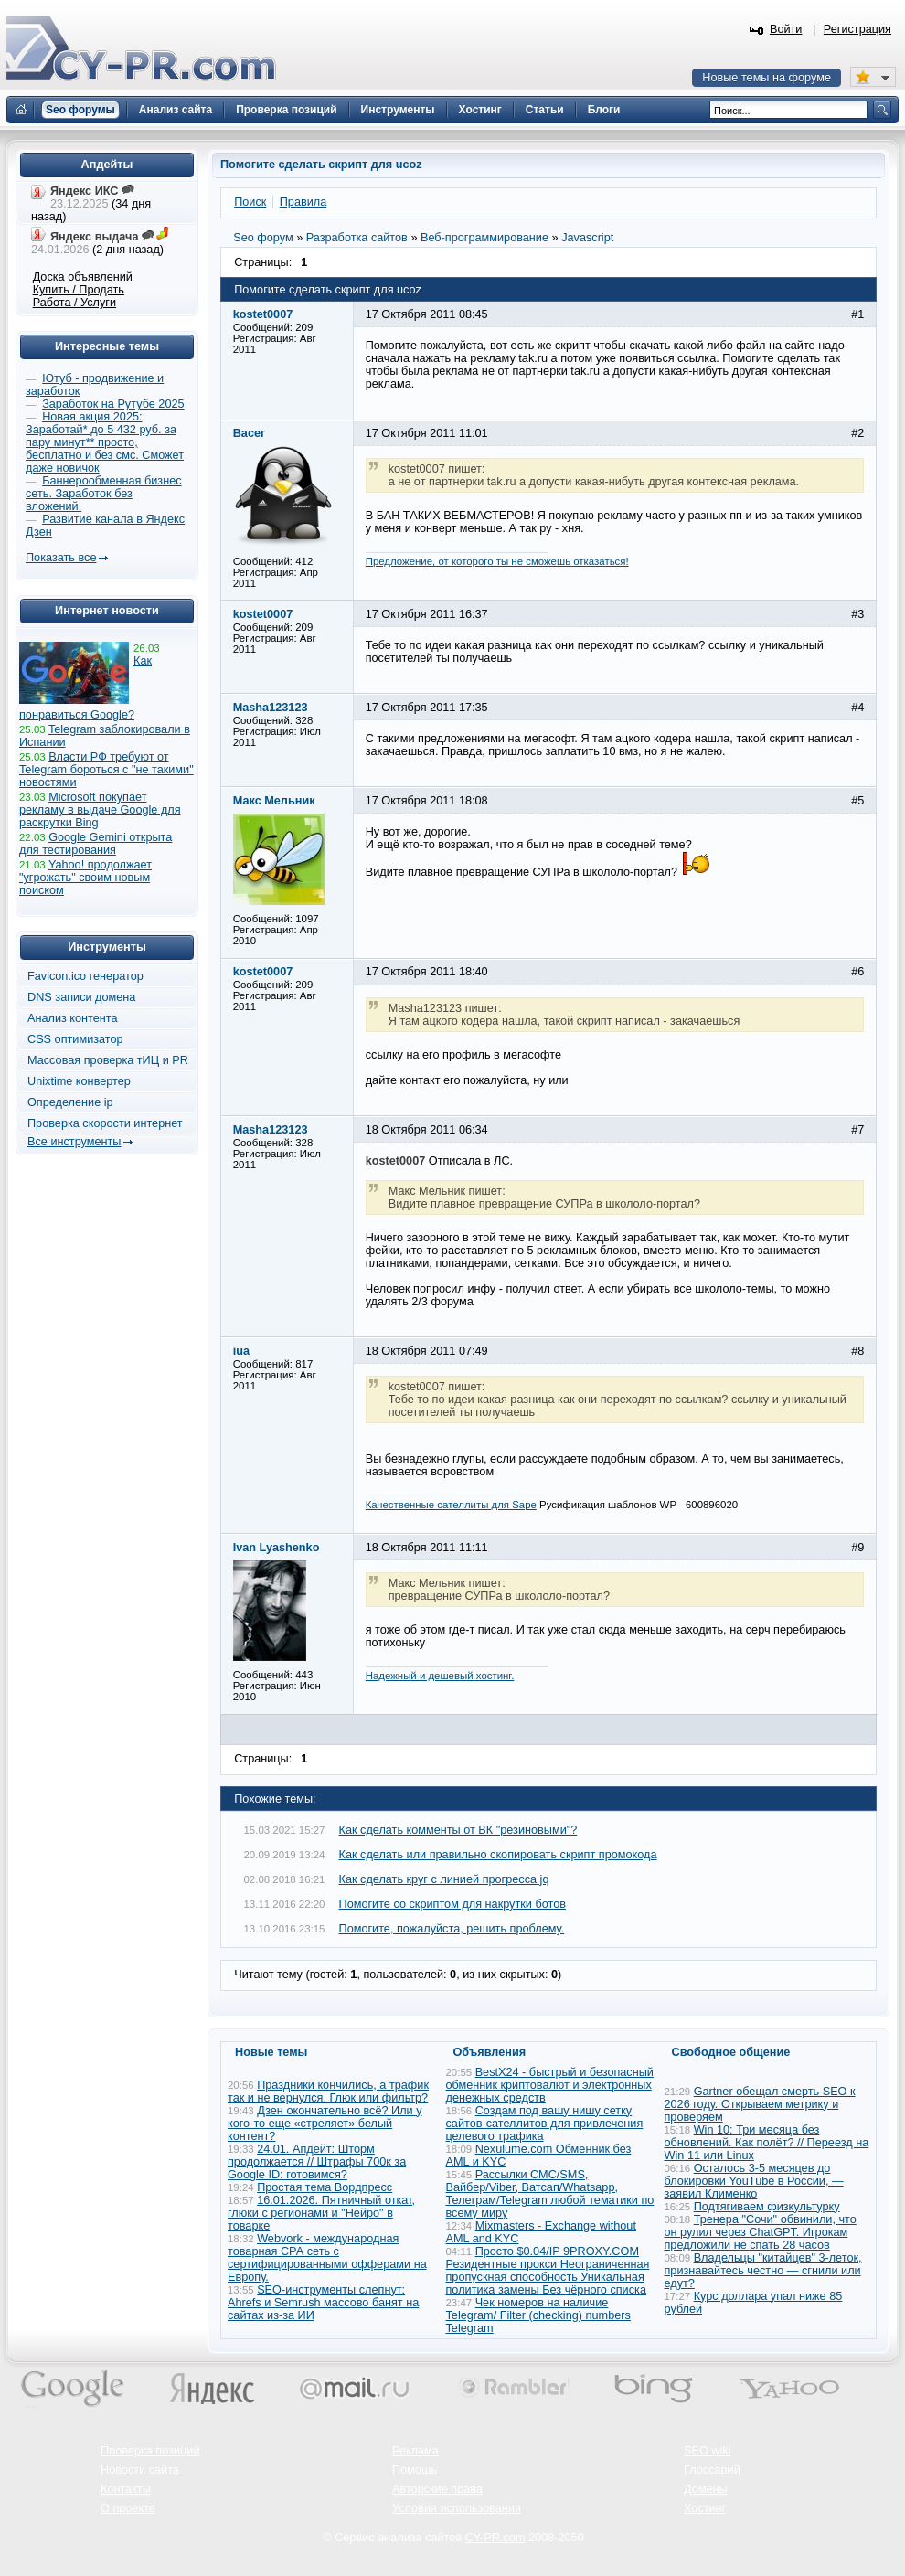 The width and height of the screenshot is (905, 2576). Describe the element at coordinates (857, 29) in the screenshot. I see `Регистрация` at that location.